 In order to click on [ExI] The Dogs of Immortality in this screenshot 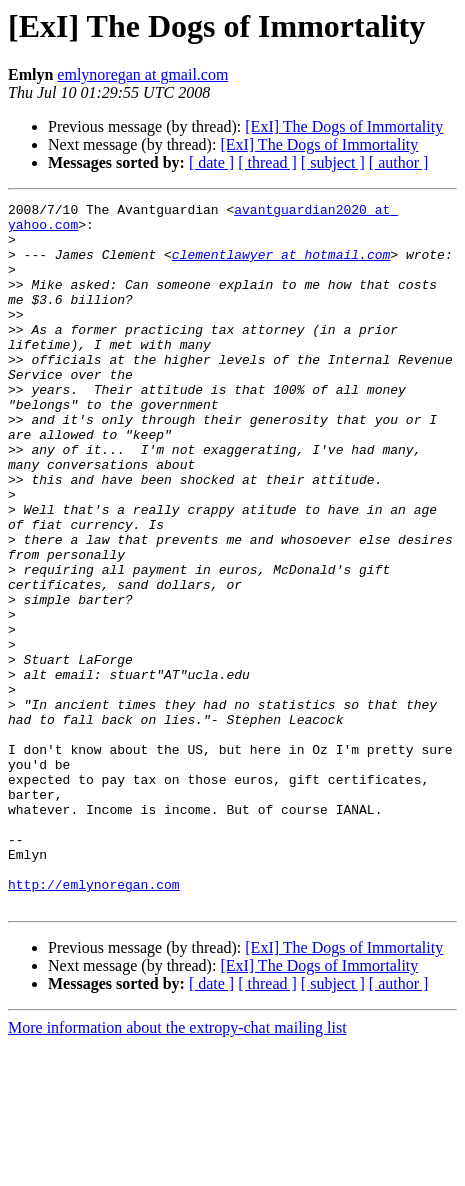, I will do `click(344, 126)`.